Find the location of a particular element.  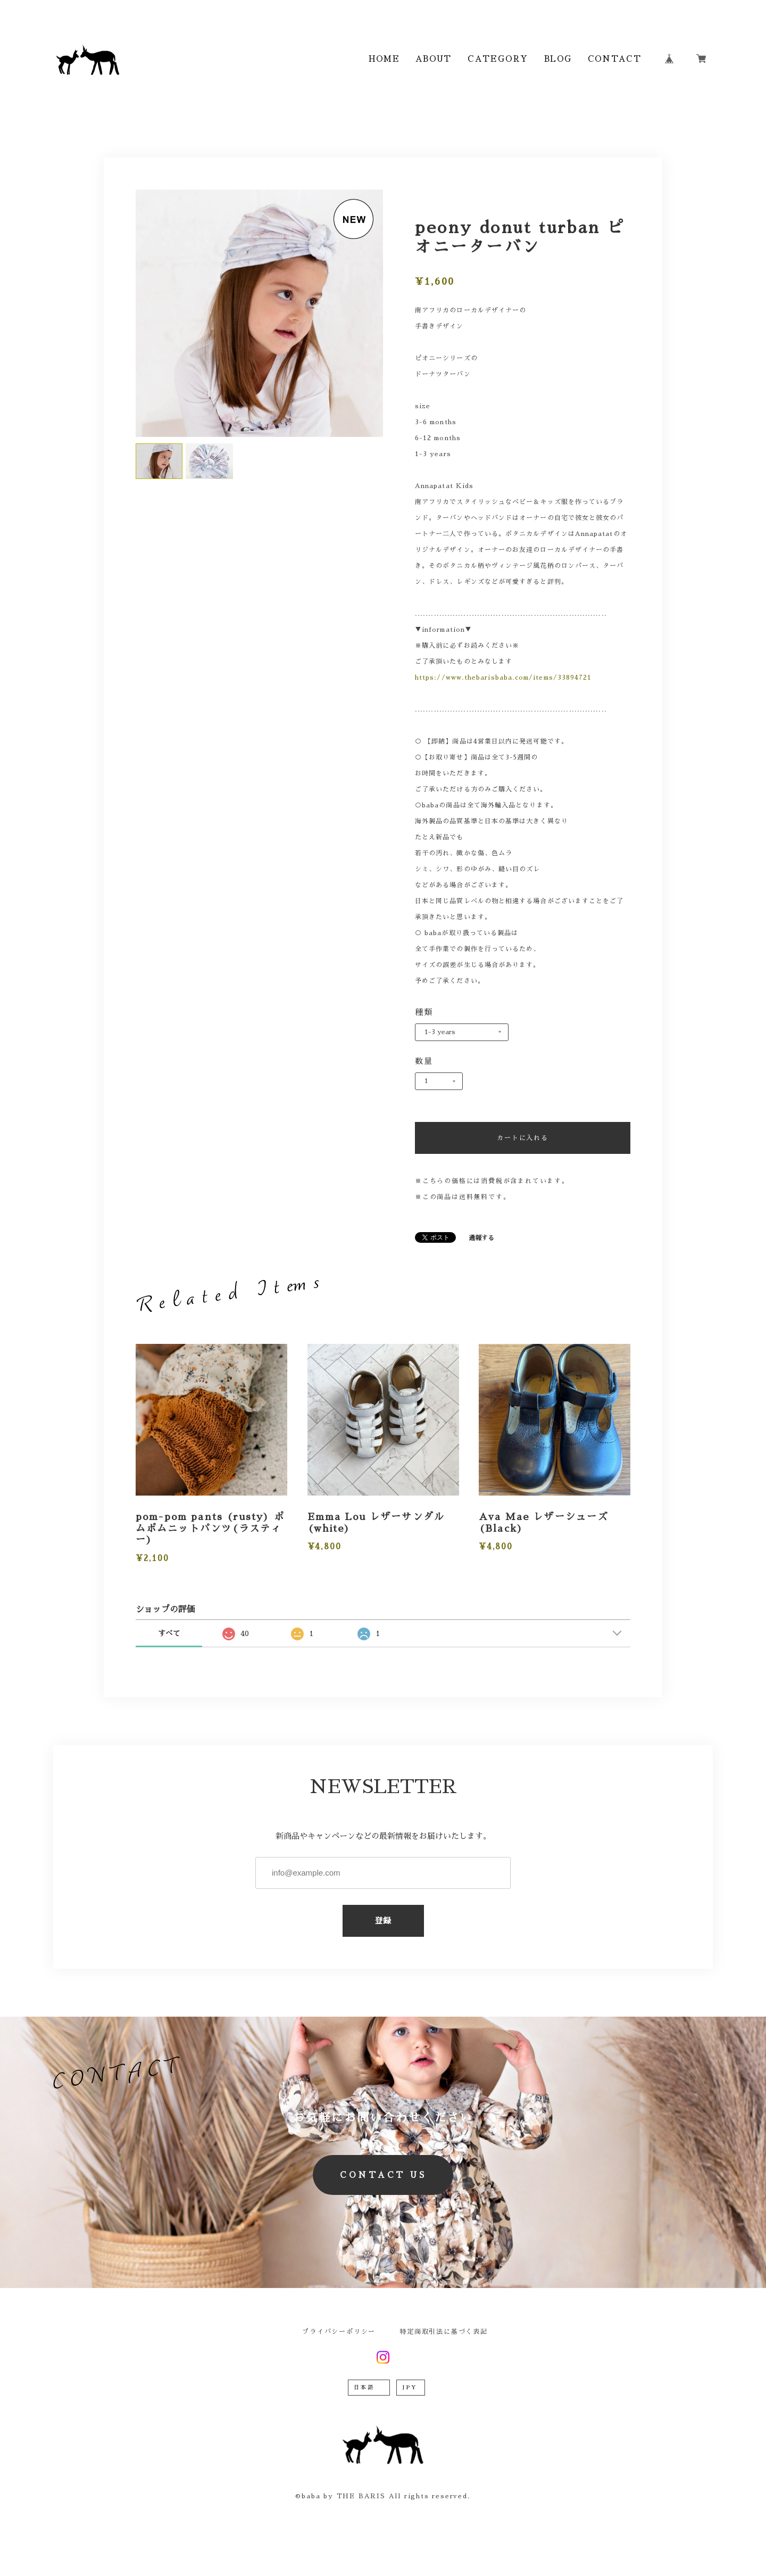

すべて is located at coordinates (169, 1633).